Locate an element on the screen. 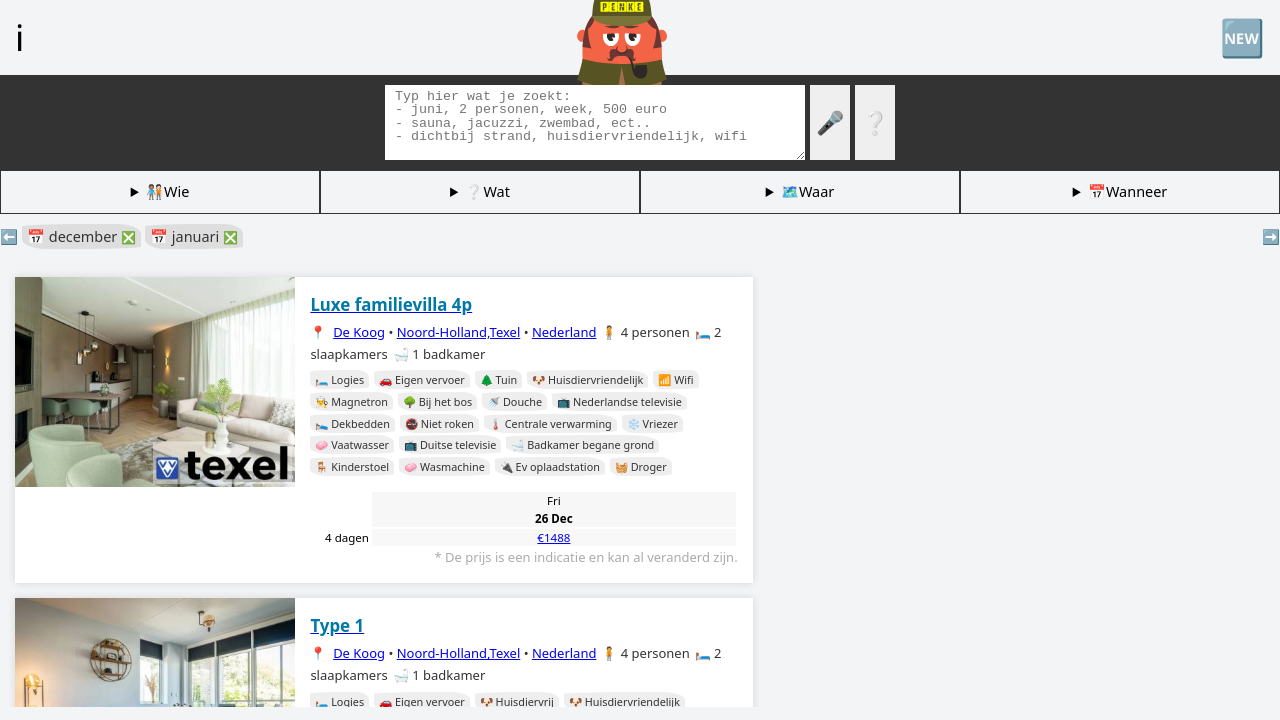  €1488 is located at coordinates (553, 537).